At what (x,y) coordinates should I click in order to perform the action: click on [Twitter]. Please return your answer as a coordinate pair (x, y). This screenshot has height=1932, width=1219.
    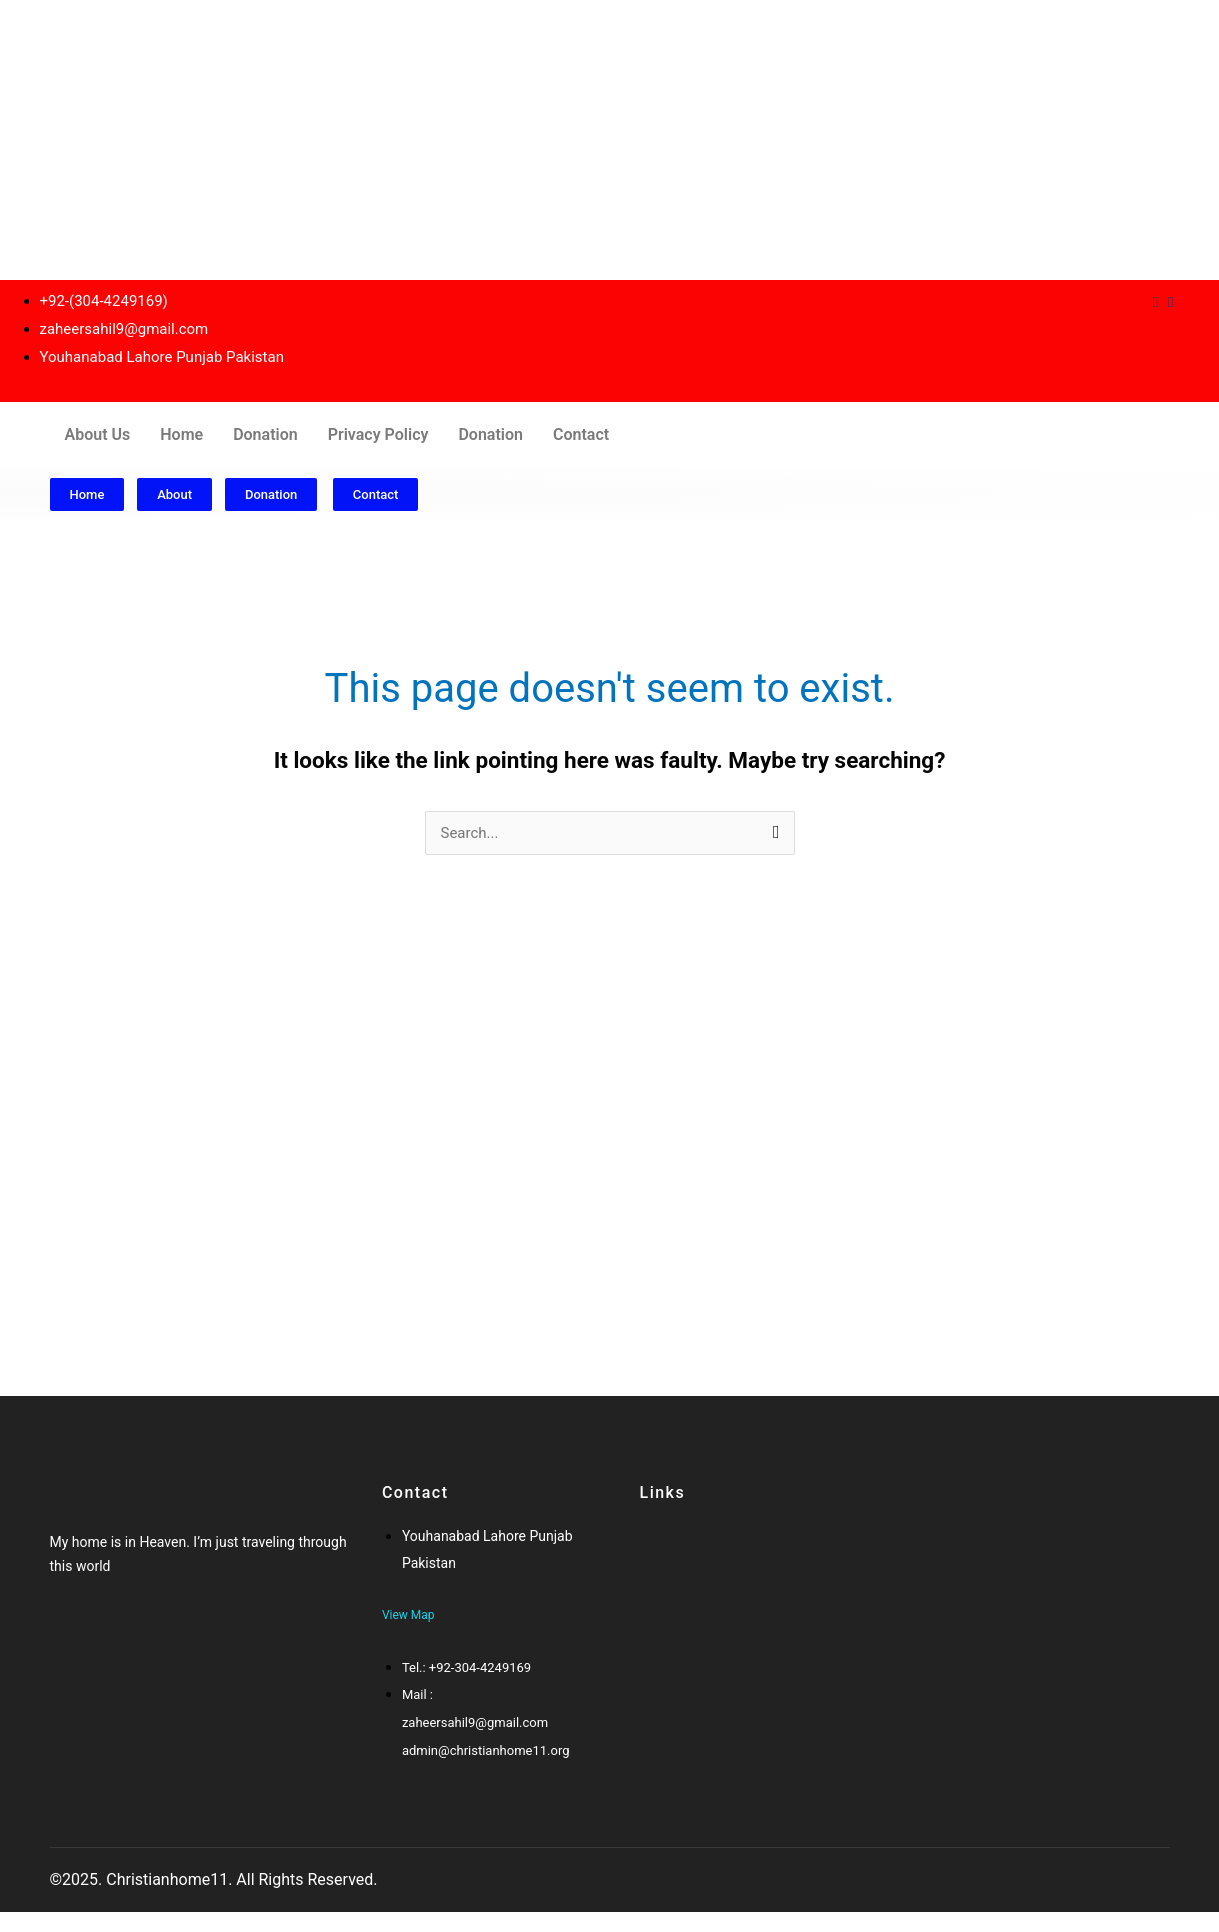
    Looking at the image, I should click on (87, 1637).